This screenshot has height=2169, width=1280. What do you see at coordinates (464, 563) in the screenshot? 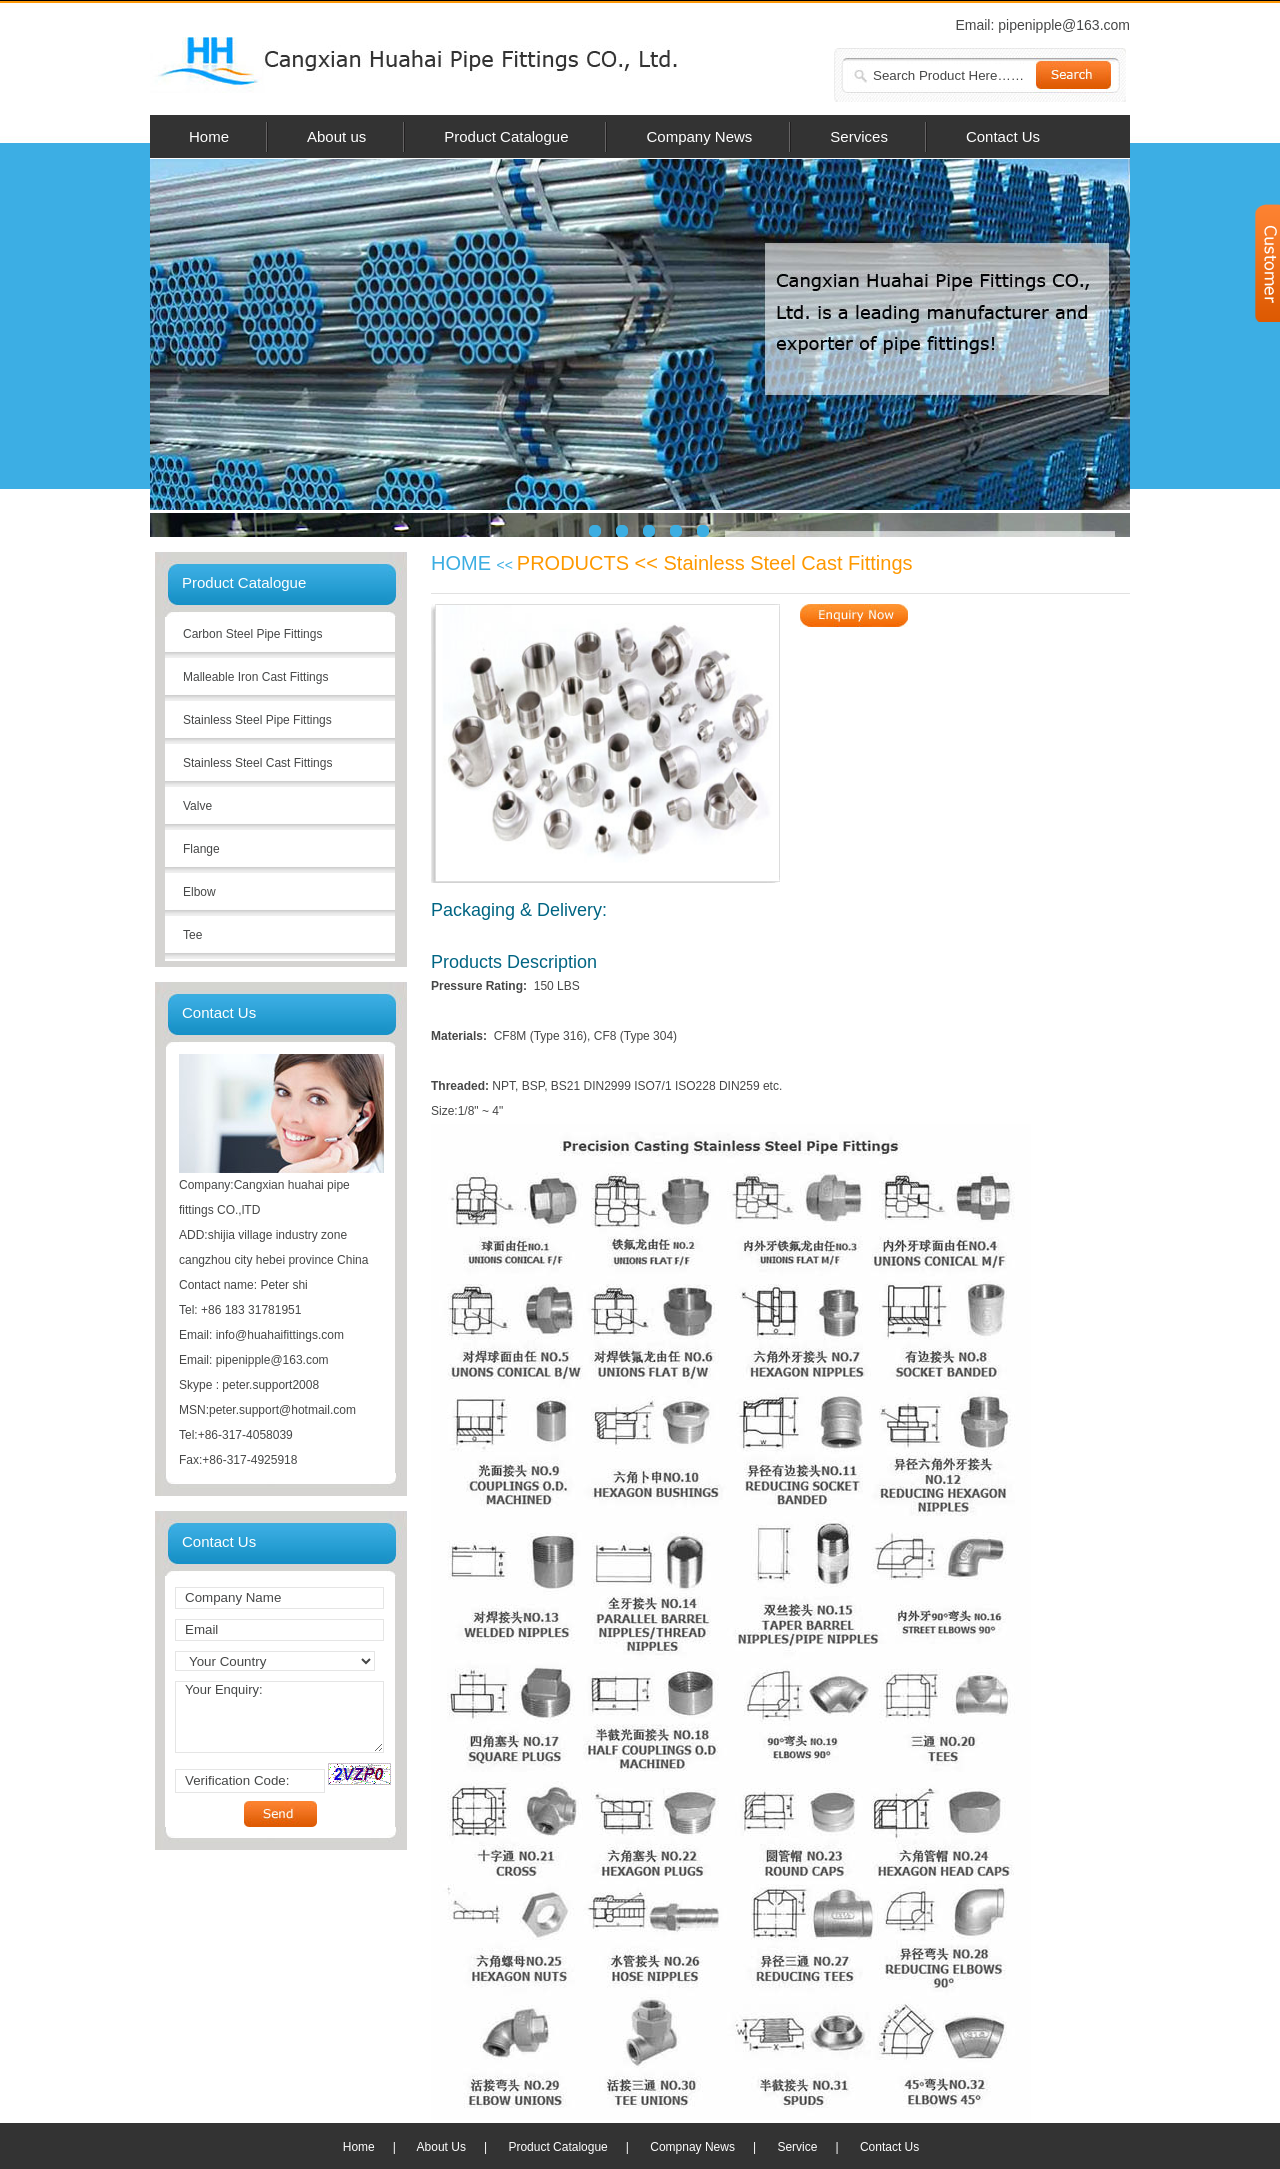
I see `HOME` at bounding box center [464, 563].